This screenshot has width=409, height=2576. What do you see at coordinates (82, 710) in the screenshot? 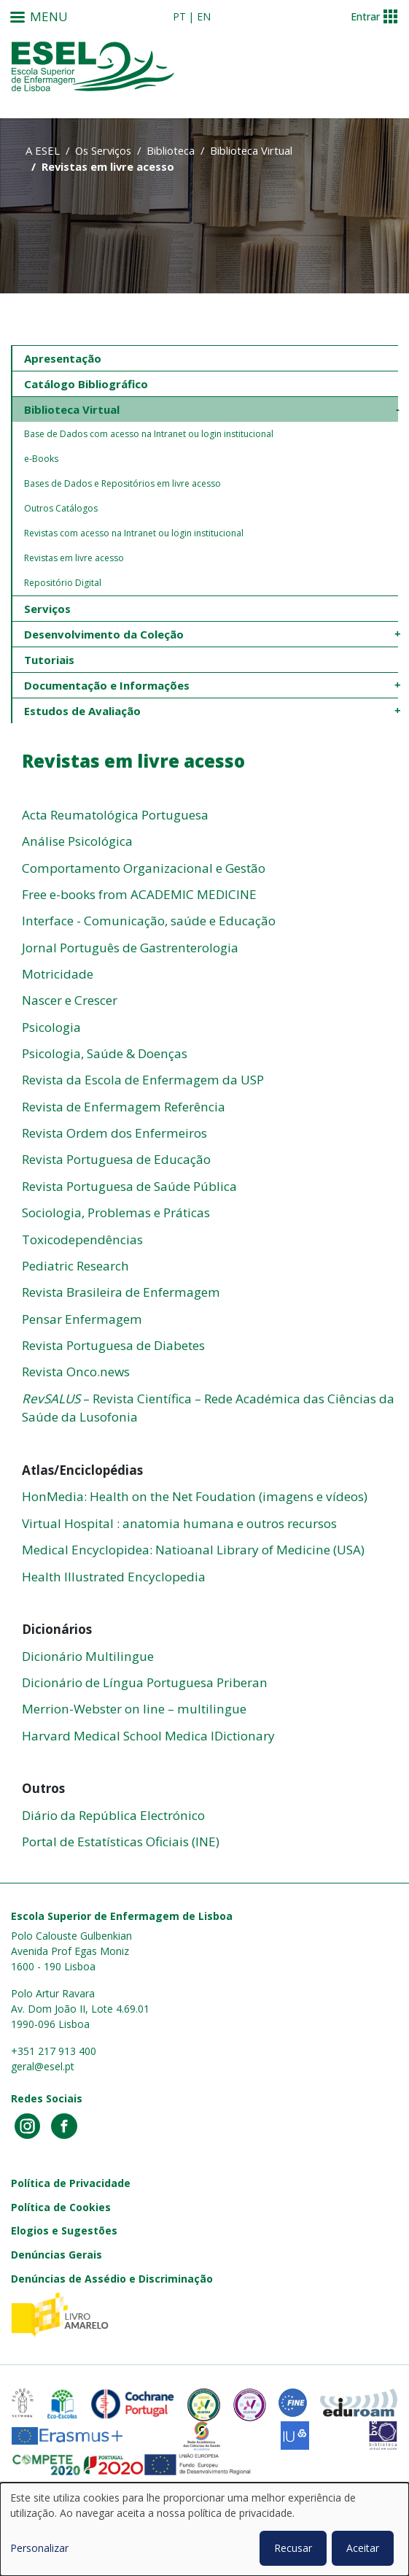
I see `Estudos de Avaliação` at bounding box center [82, 710].